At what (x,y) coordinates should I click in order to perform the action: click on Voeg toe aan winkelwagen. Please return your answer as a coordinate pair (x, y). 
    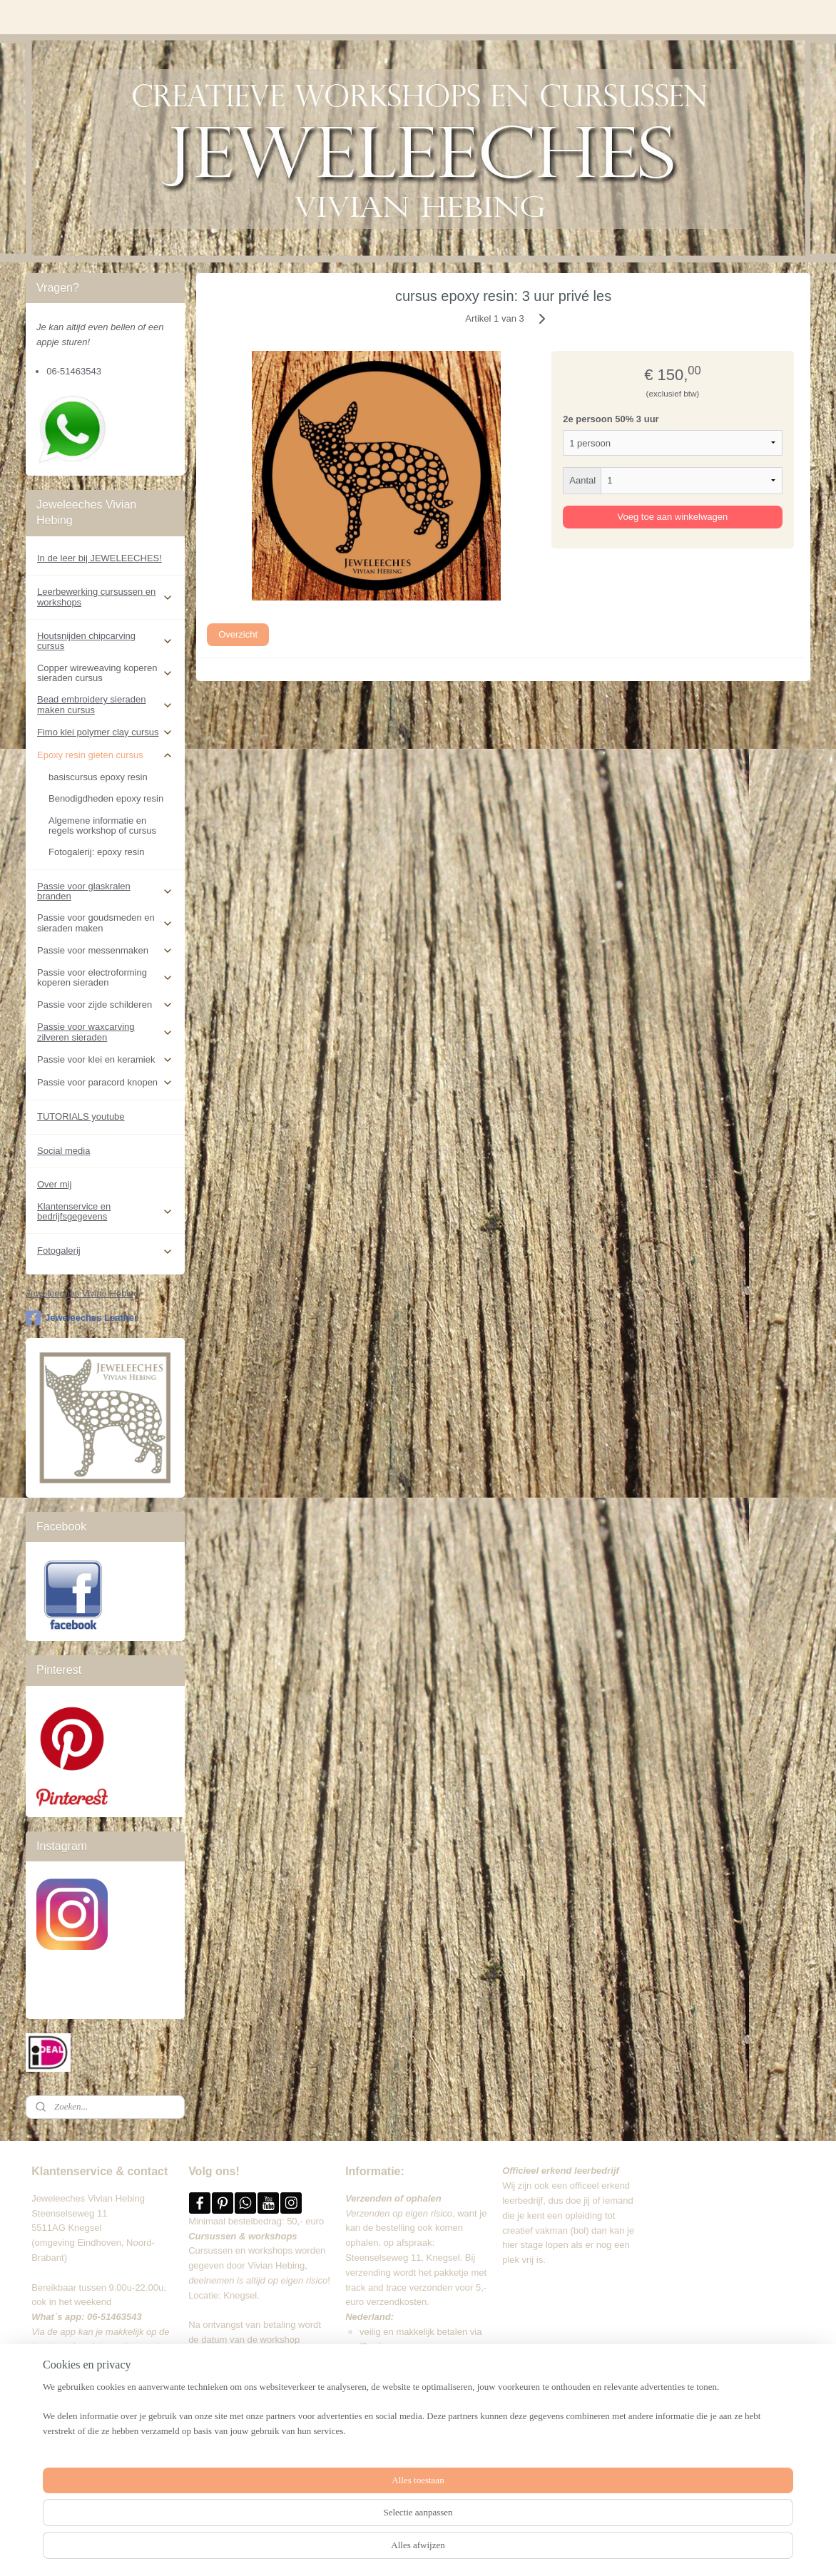
    Looking at the image, I should click on (673, 516).